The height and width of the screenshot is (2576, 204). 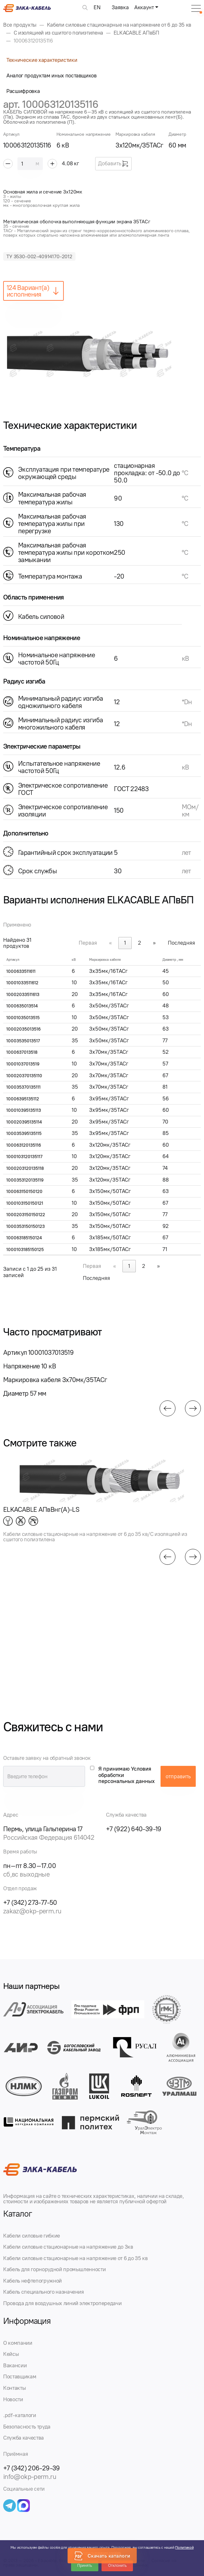 What do you see at coordinates (25, 1214) in the screenshot?
I see `1000203150150122` at bounding box center [25, 1214].